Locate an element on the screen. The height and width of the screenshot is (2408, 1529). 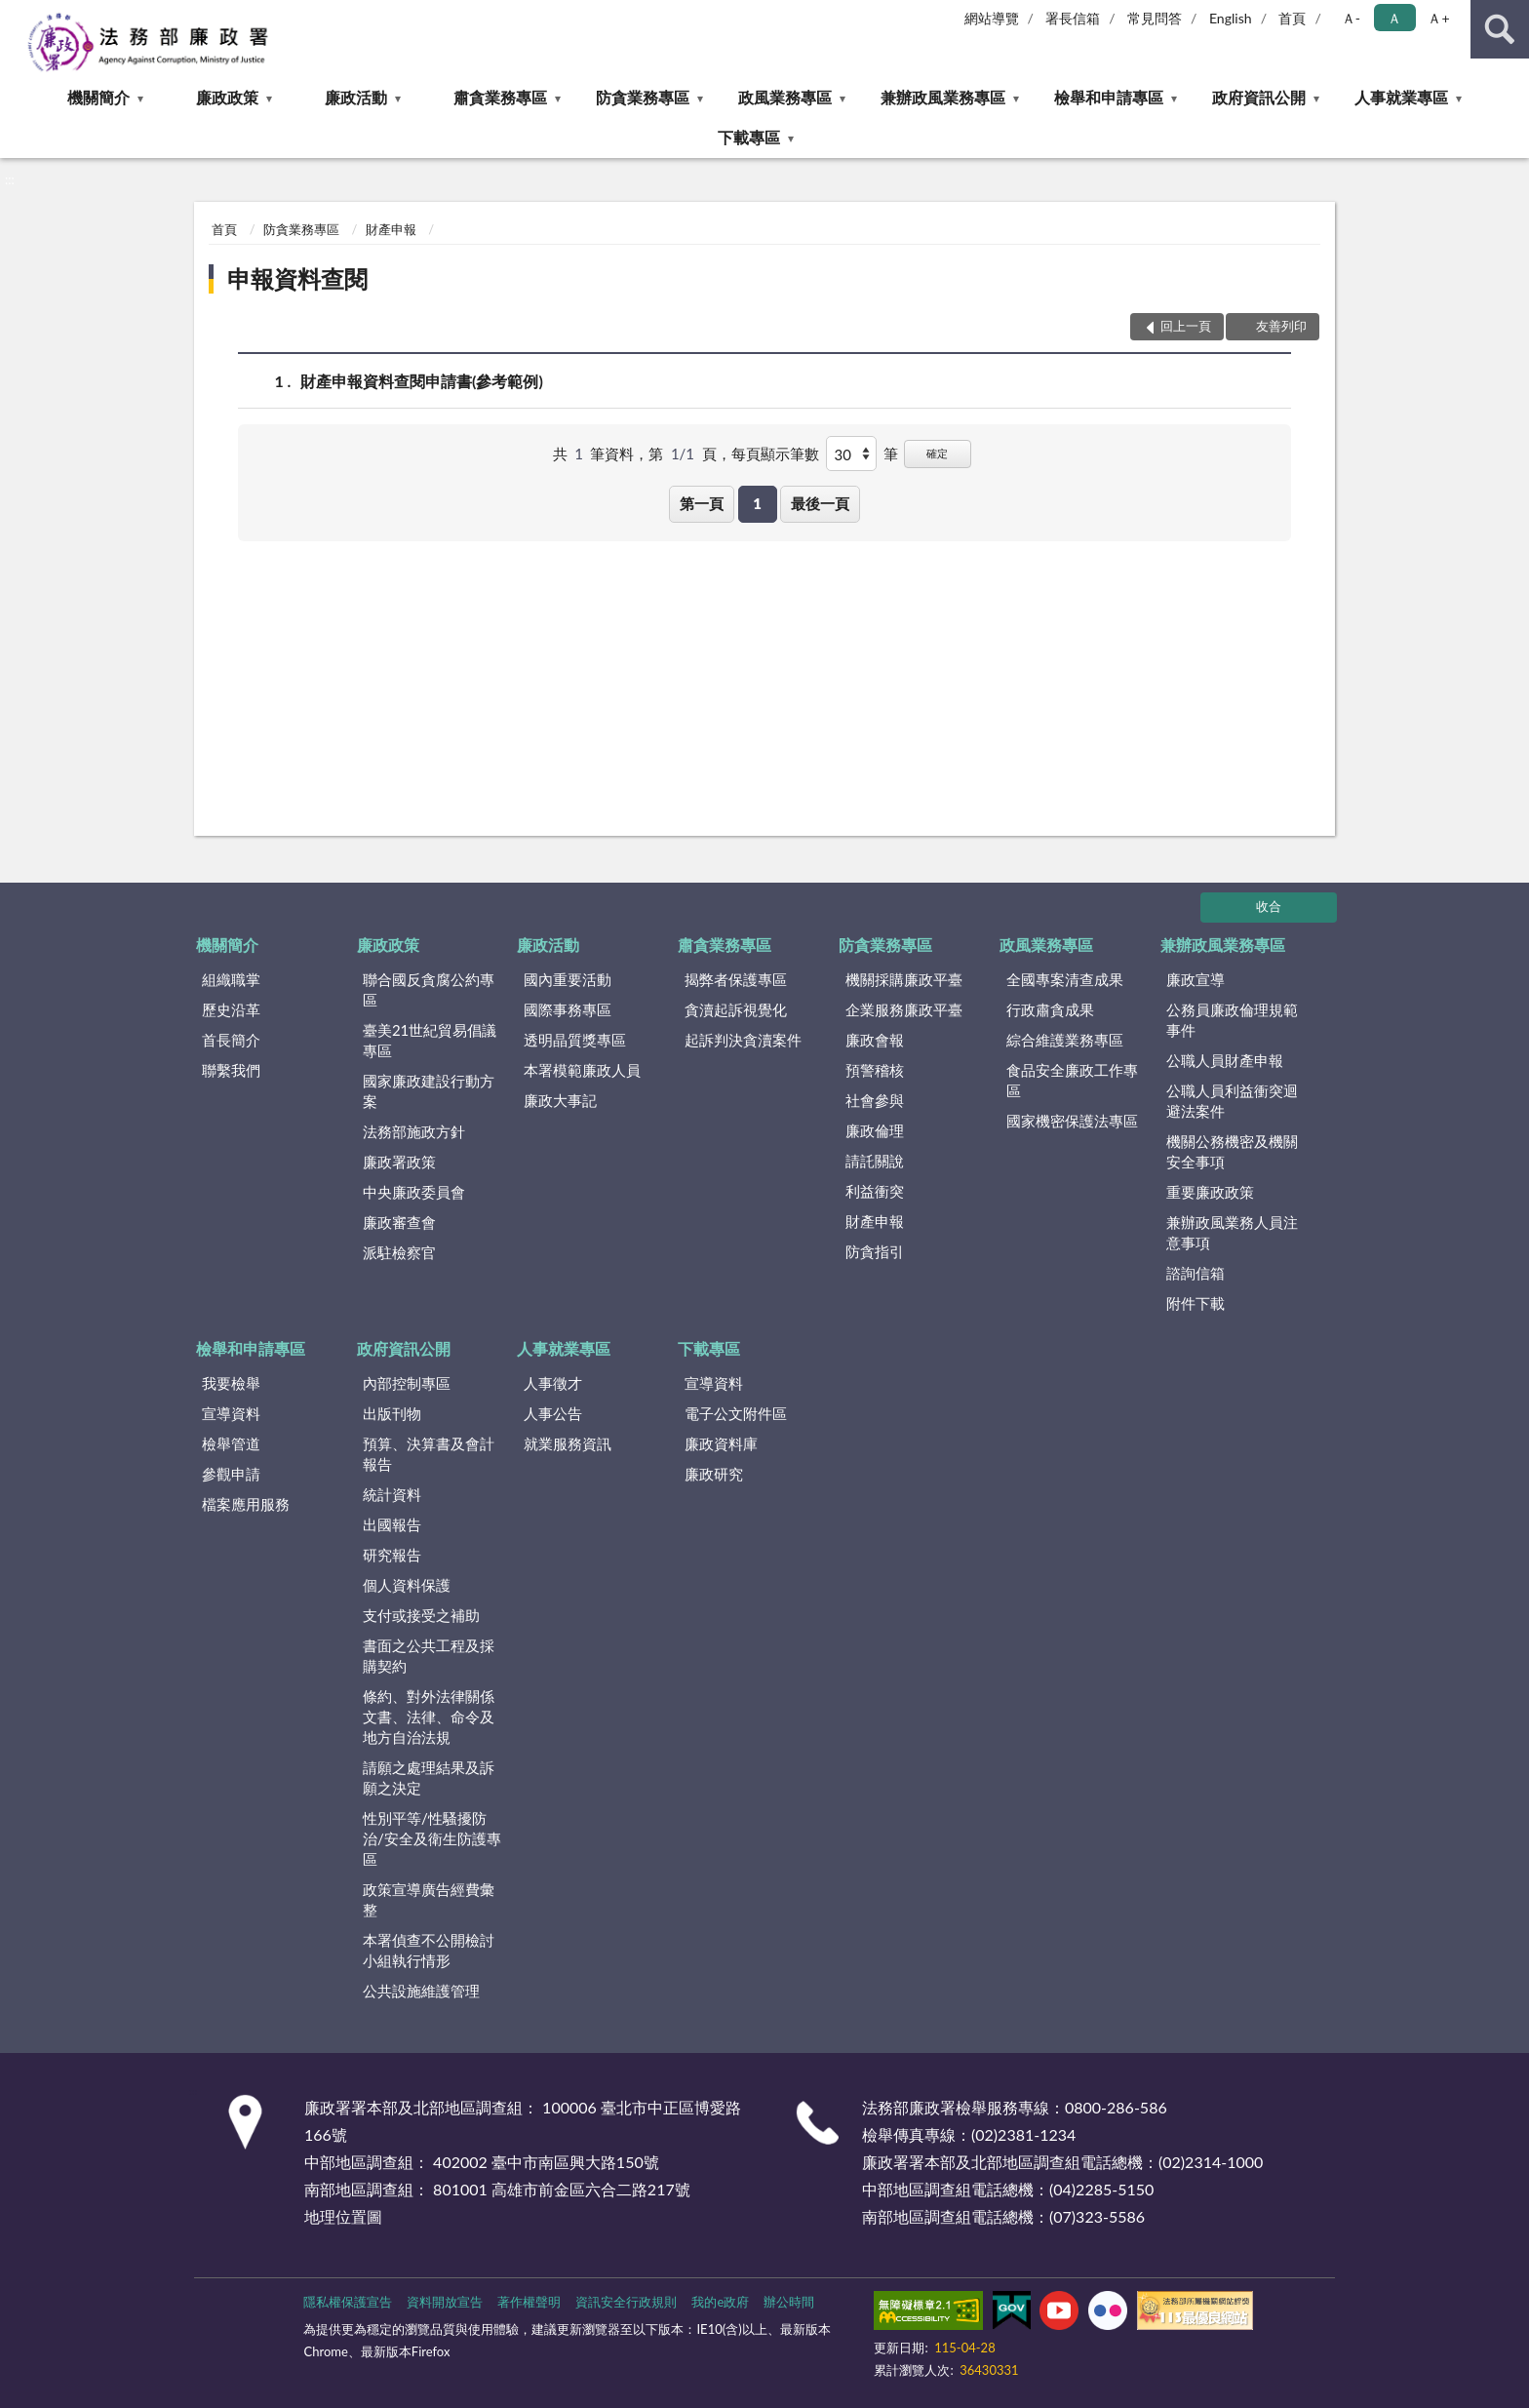
首頁 is located at coordinates (1292, 18).